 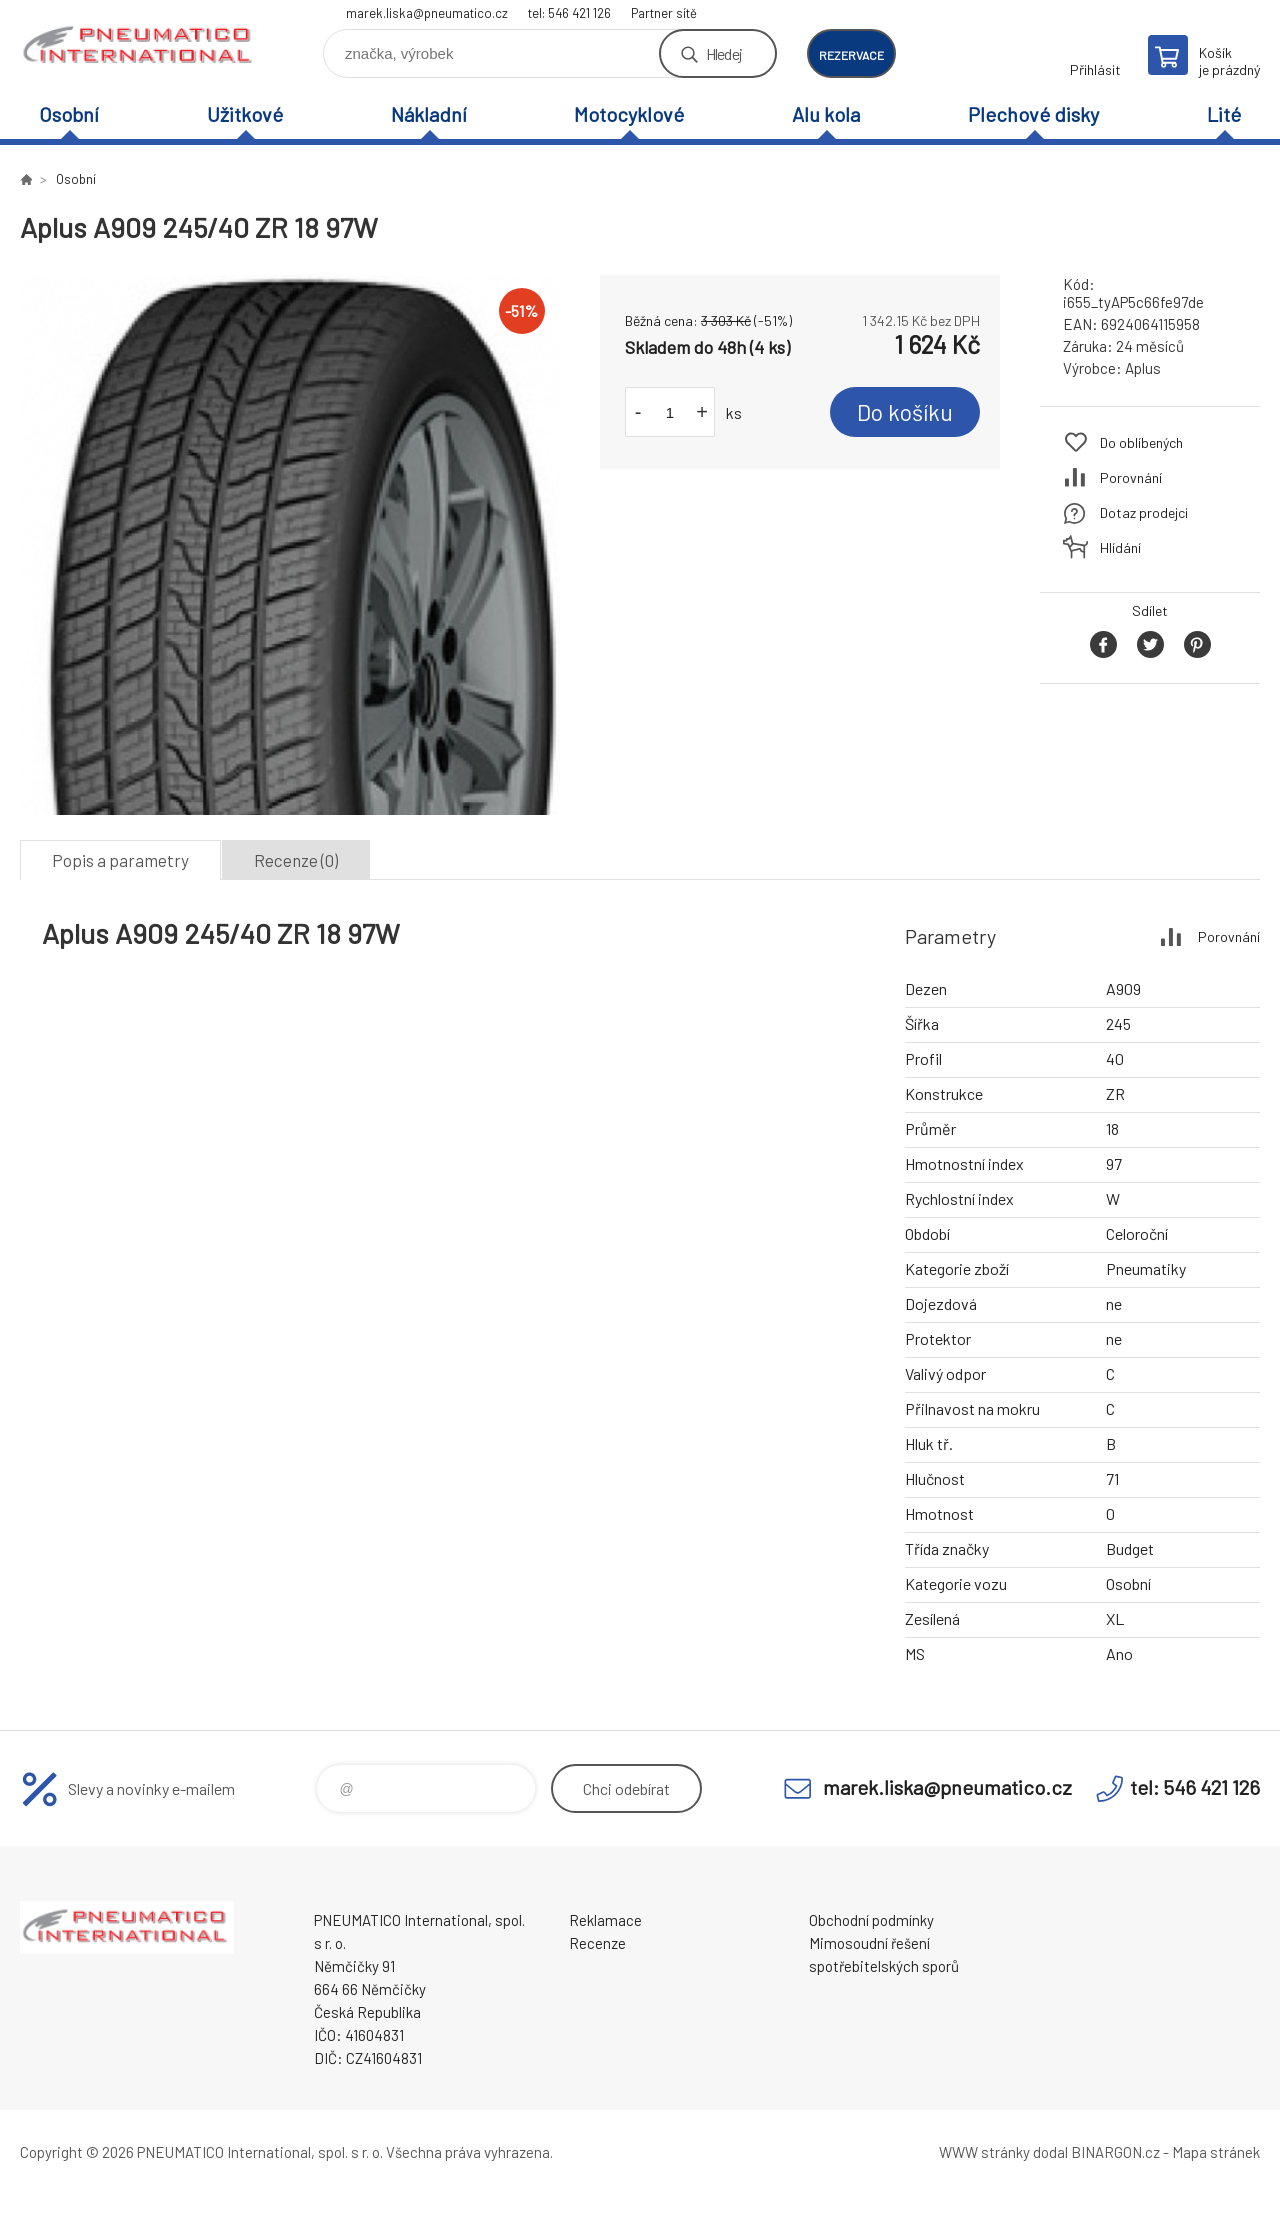 What do you see at coordinates (724, 53) in the screenshot?
I see `Hledej` at bounding box center [724, 53].